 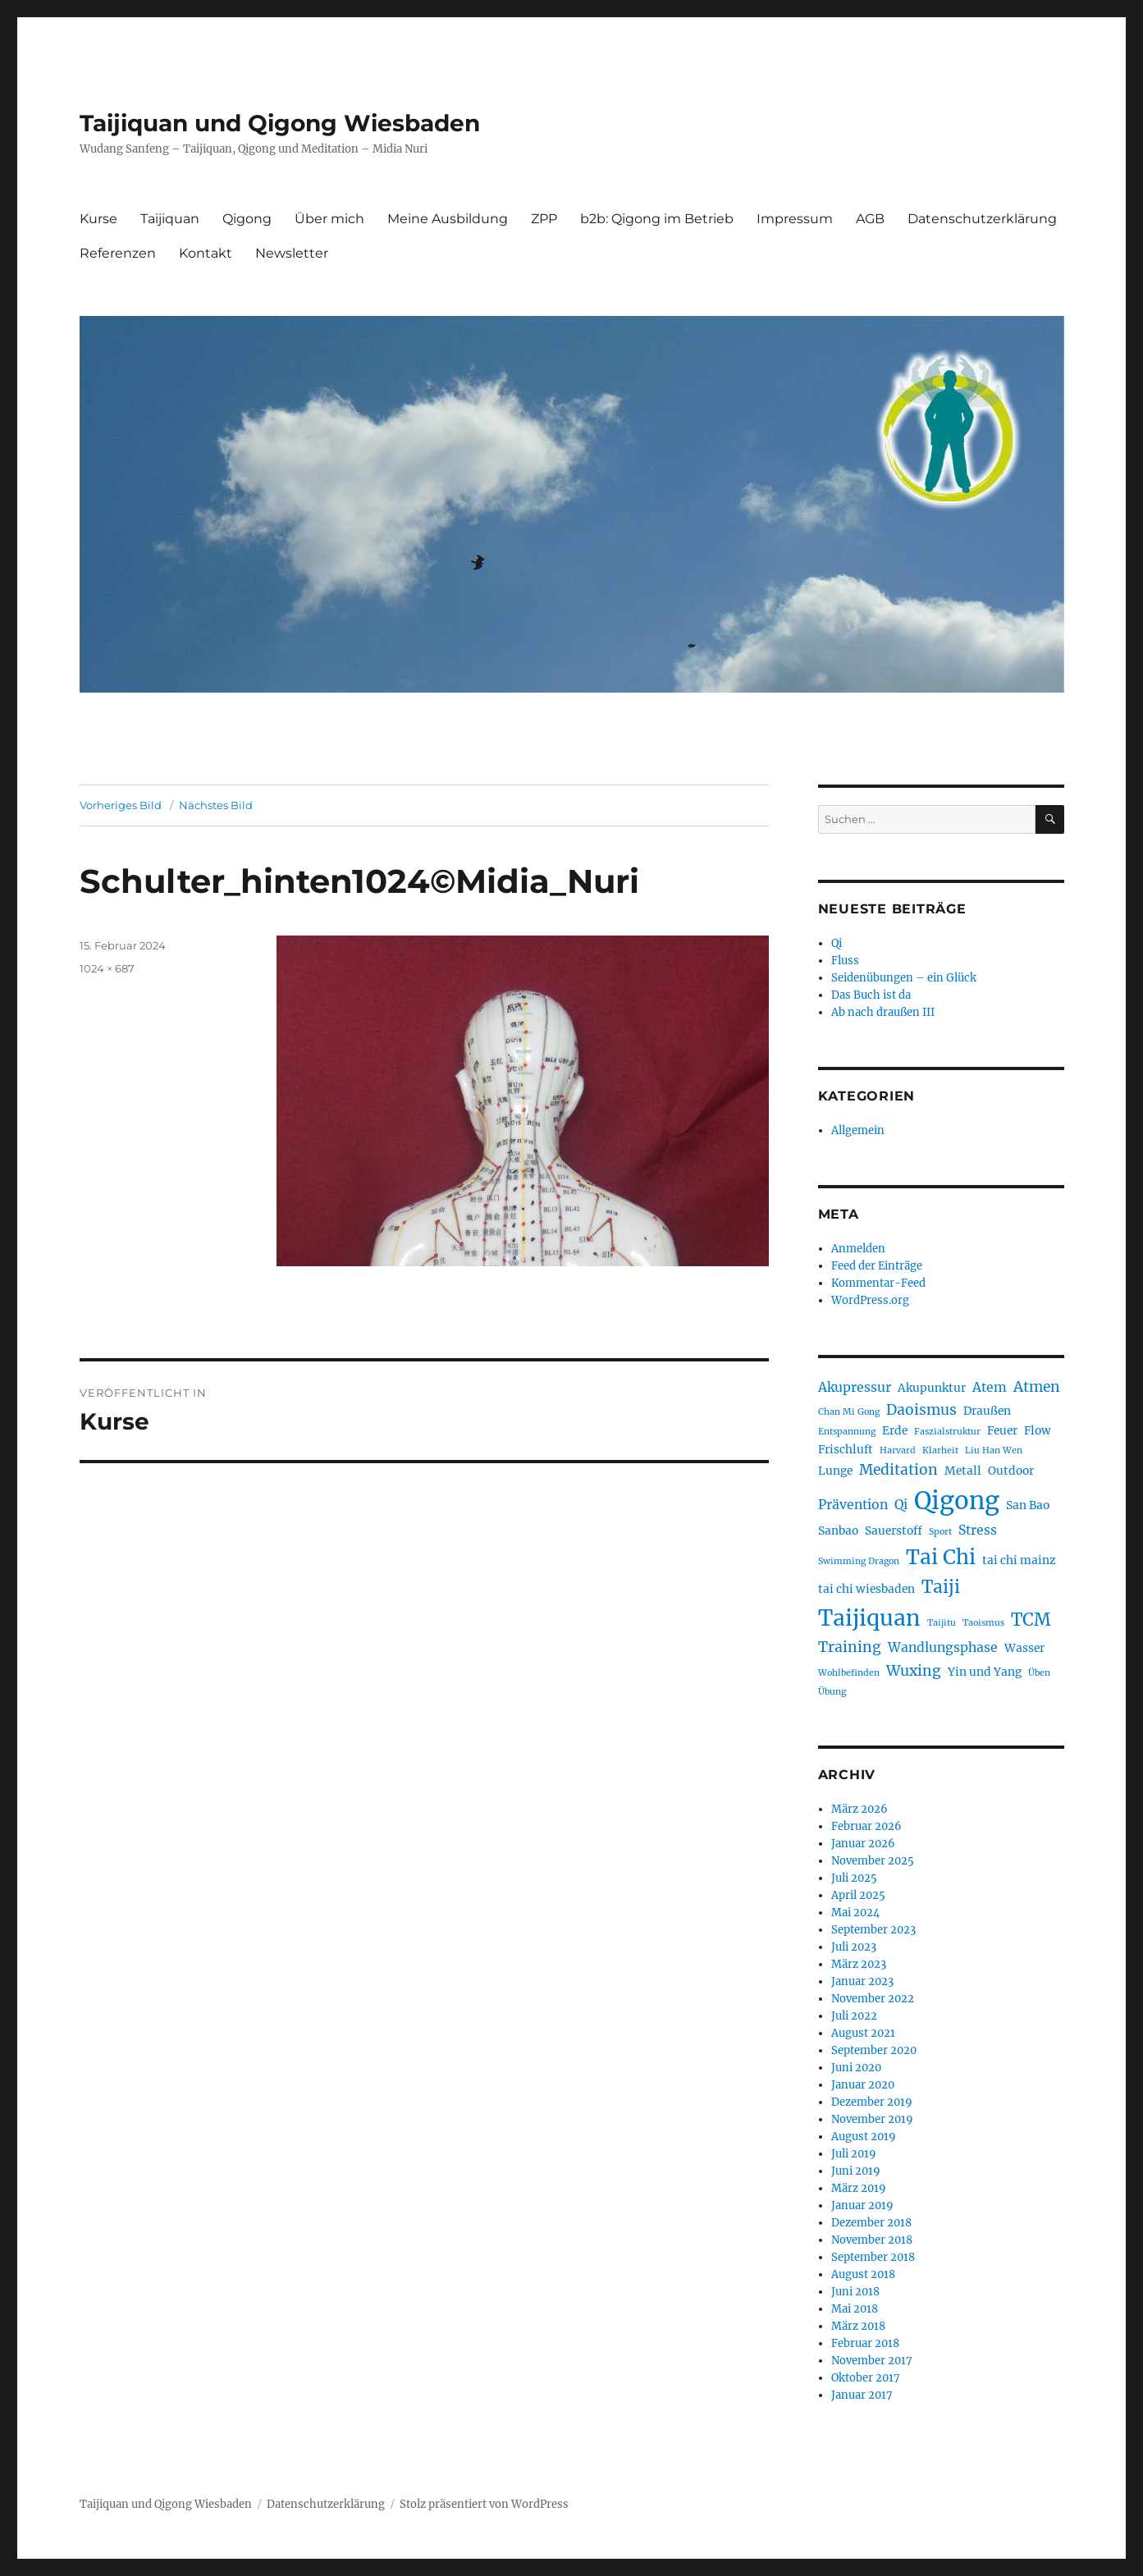 What do you see at coordinates (544, 218) in the screenshot?
I see `ZPP` at bounding box center [544, 218].